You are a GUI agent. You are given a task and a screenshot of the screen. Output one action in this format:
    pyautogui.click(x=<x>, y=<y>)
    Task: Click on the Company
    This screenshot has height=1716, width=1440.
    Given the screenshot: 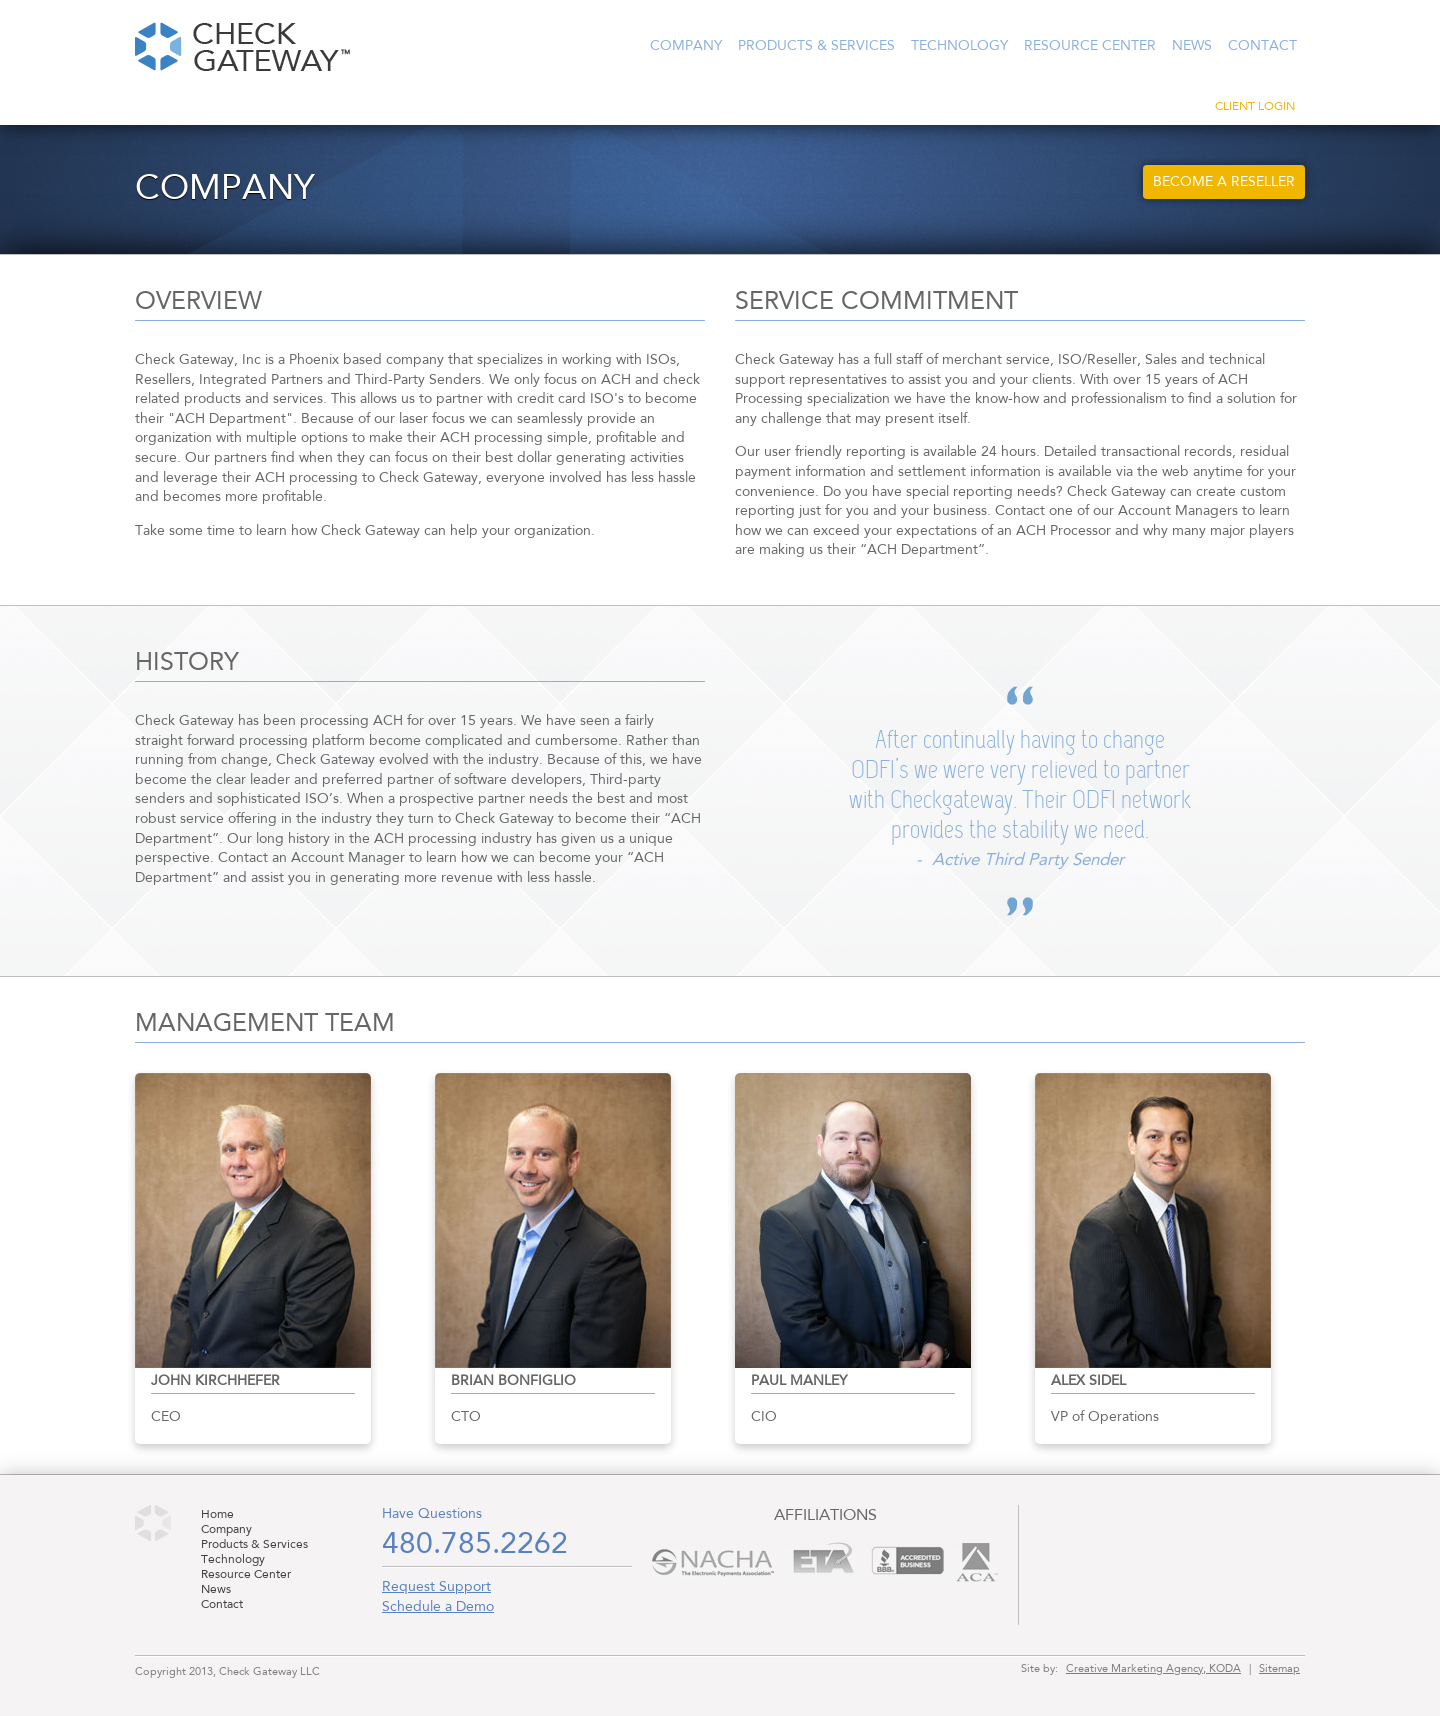 What is the action you would take?
    pyautogui.click(x=686, y=46)
    